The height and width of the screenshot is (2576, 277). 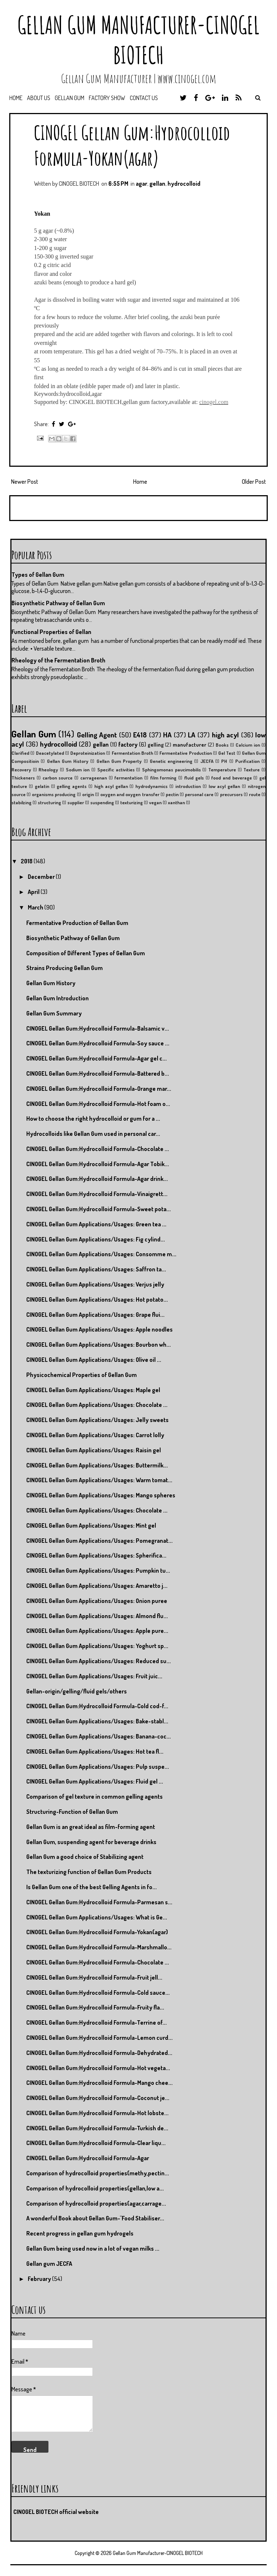 I want to click on CINOGEL Gellan Gum:Hydrocolloid Formula-Balsamic v..., so click(x=97, y=1028).